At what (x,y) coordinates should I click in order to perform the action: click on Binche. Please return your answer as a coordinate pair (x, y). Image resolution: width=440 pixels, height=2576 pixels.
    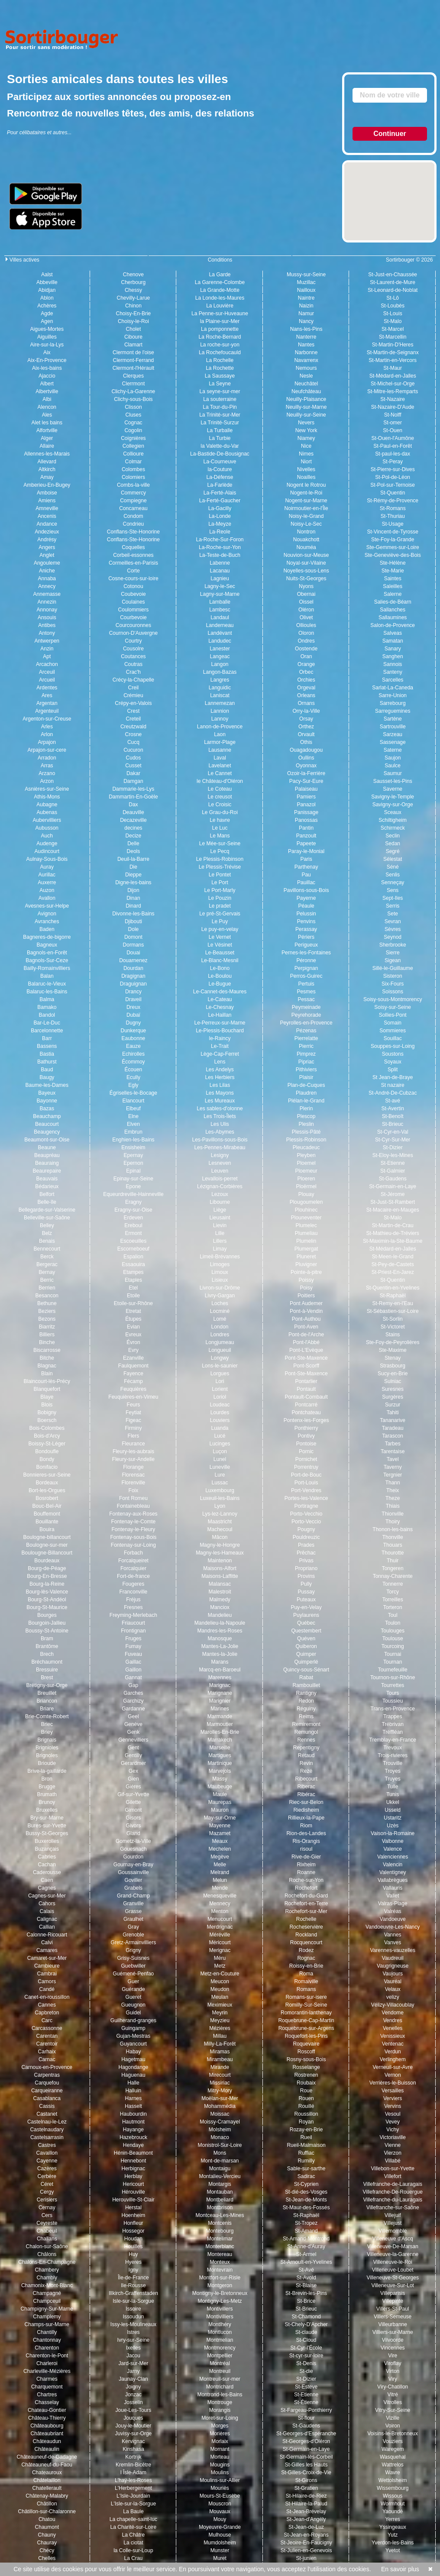
    Looking at the image, I should click on (47, 1342).